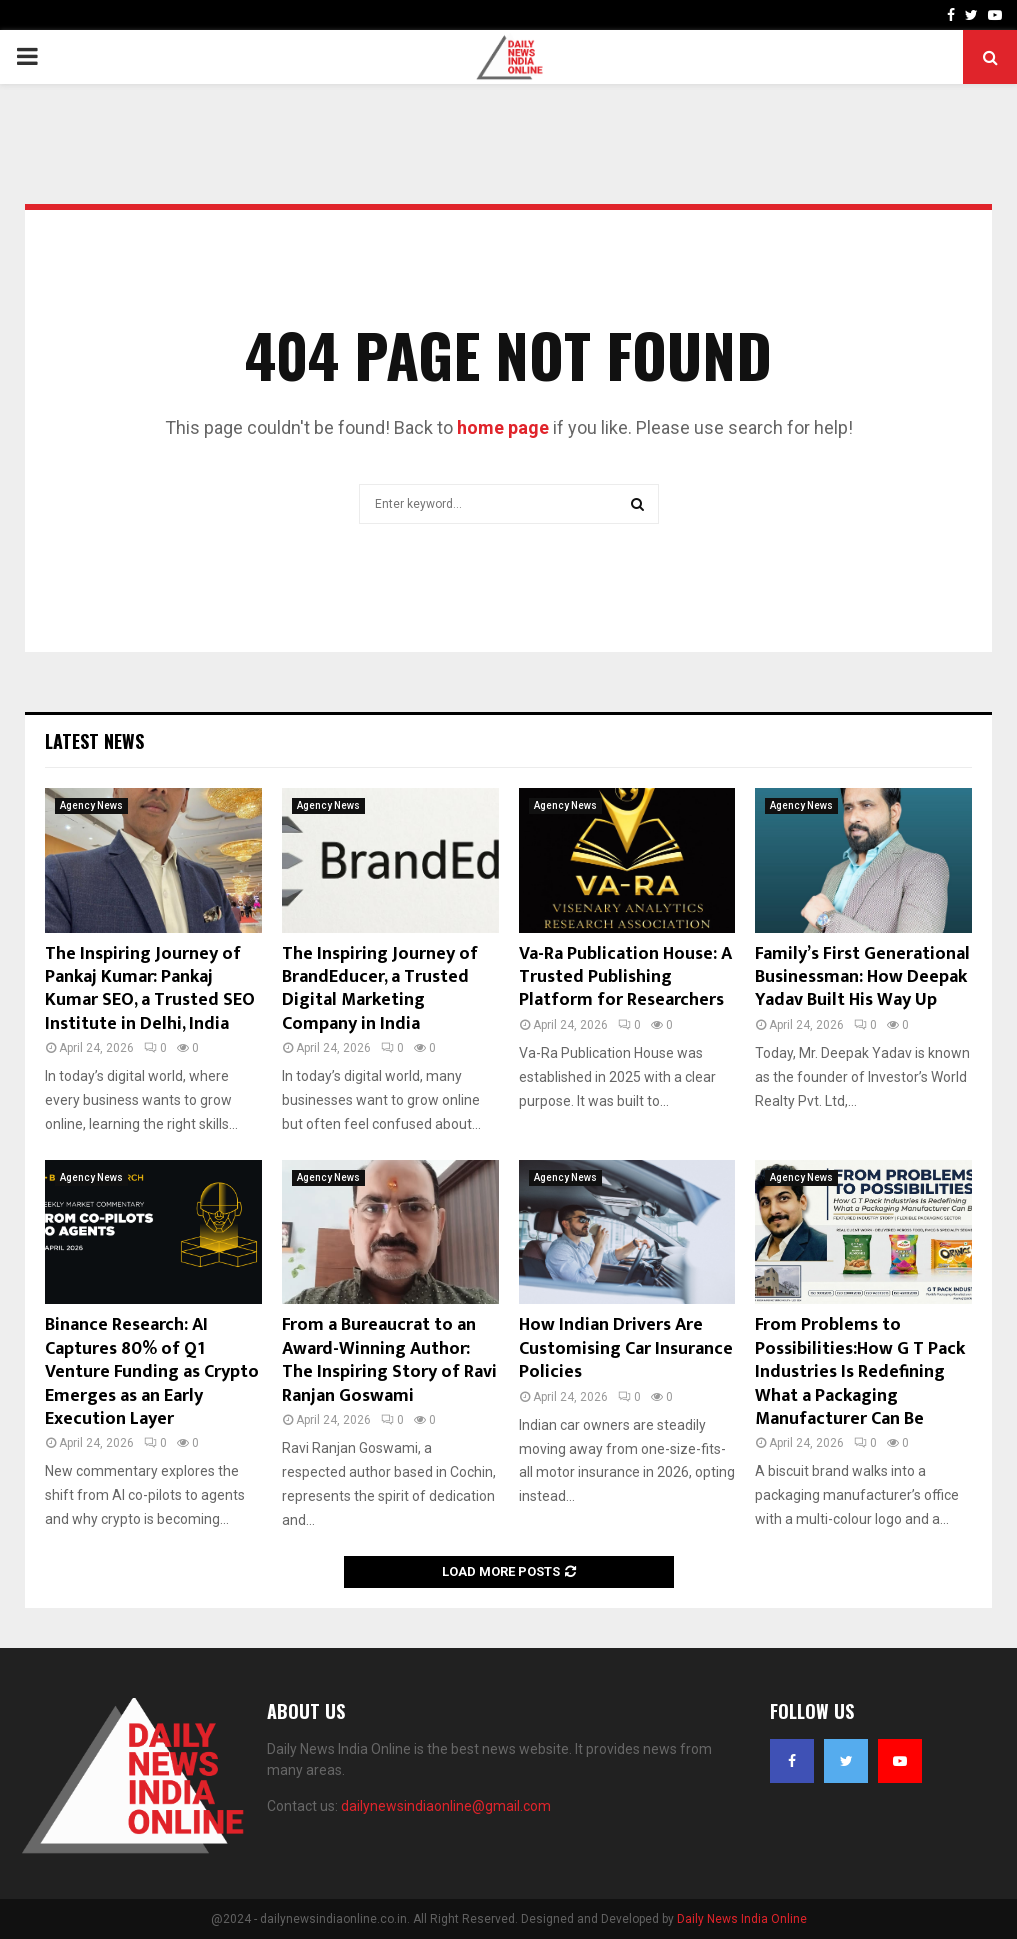 The image size is (1017, 1939). What do you see at coordinates (91, 805) in the screenshot?
I see `Agency News` at bounding box center [91, 805].